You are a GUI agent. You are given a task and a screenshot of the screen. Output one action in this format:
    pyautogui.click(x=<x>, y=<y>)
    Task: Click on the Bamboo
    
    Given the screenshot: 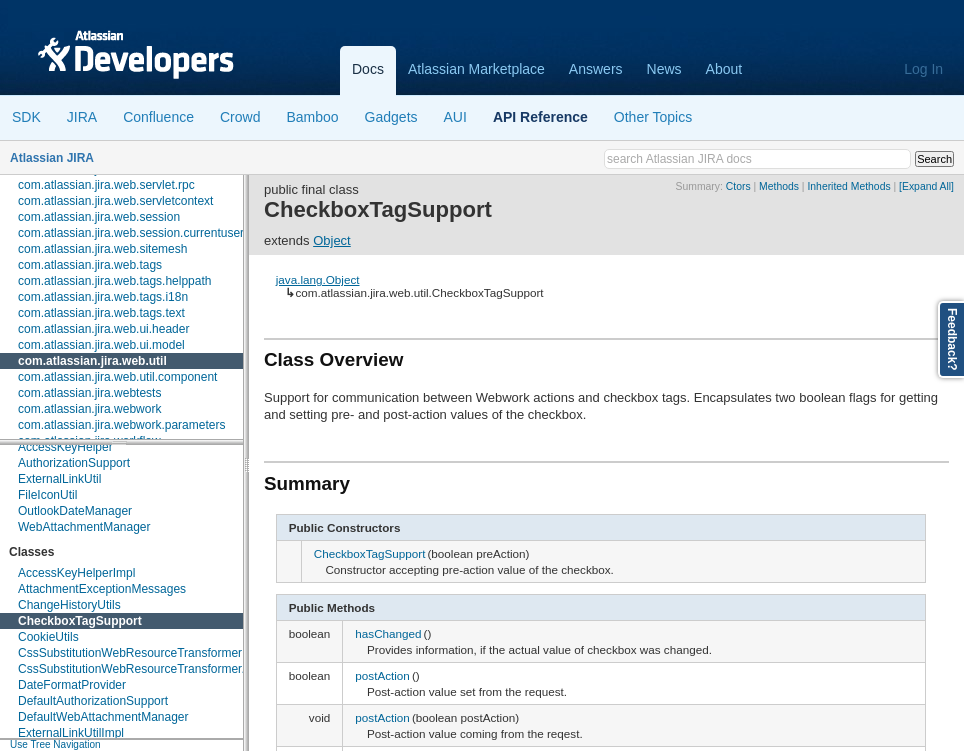 What is the action you would take?
    pyautogui.click(x=312, y=117)
    